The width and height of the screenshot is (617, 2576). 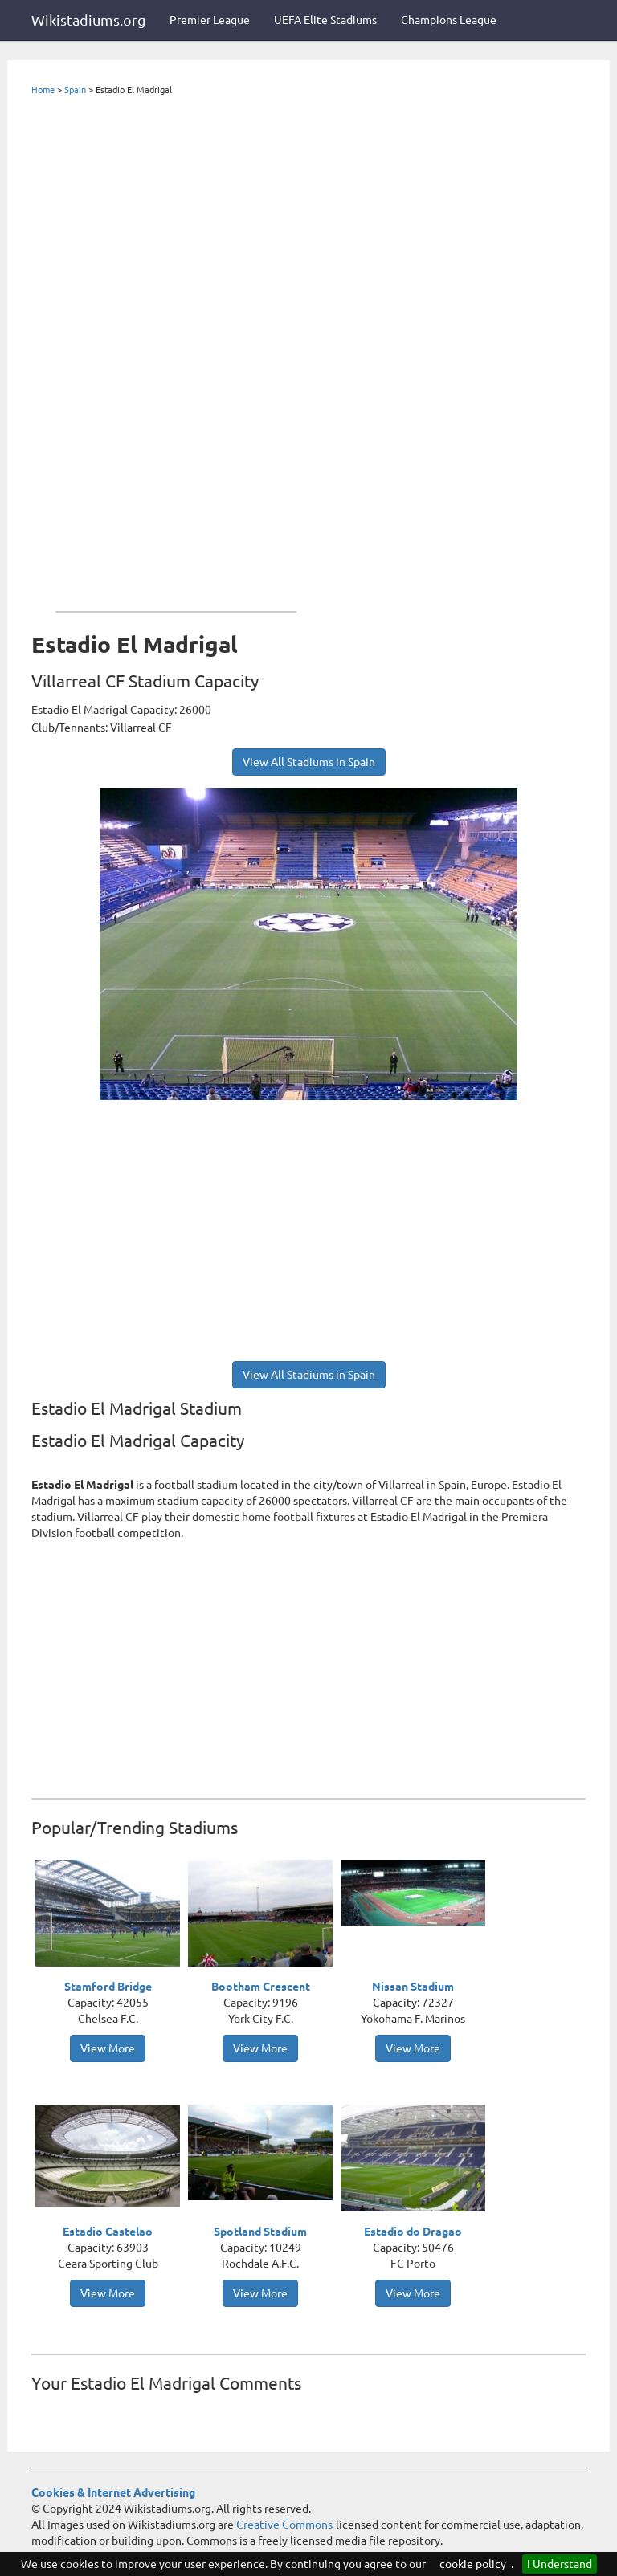 What do you see at coordinates (413, 1986) in the screenshot?
I see `Nissan Stadium` at bounding box center [413, 1986].